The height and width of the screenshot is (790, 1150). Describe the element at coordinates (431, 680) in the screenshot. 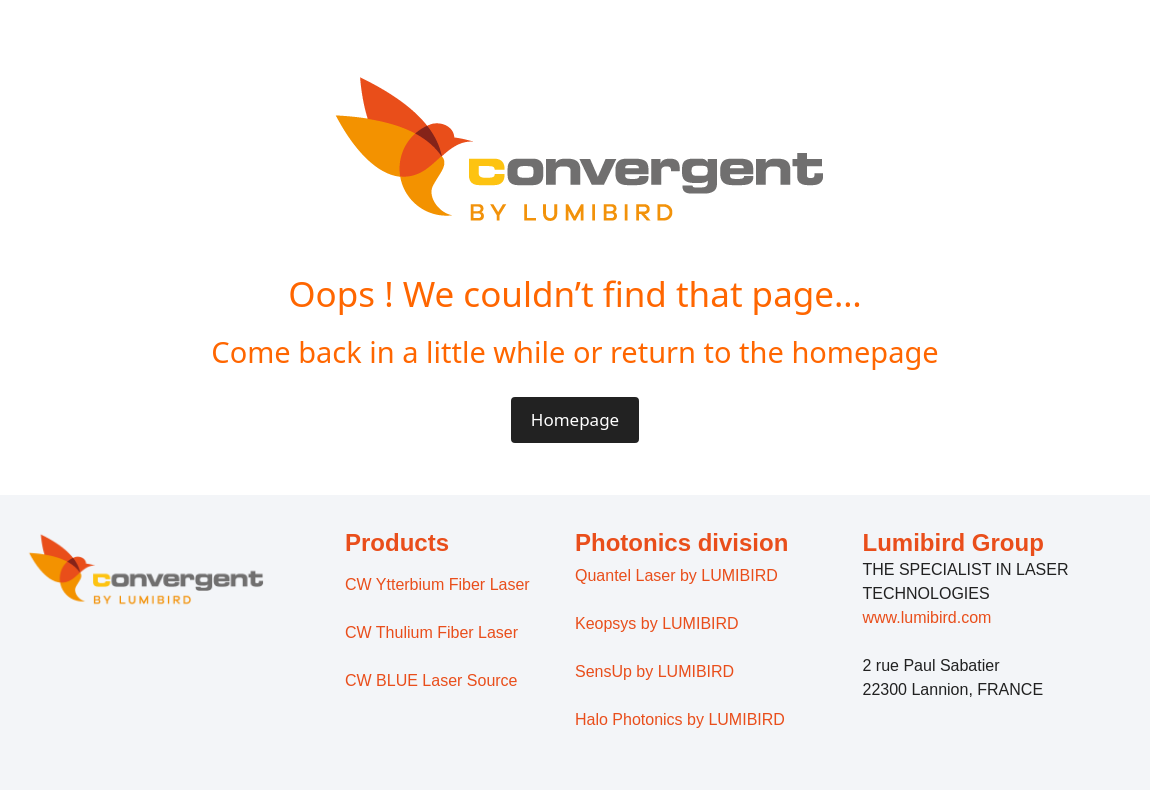

I see `CW BLUE Laser Source` at that location.